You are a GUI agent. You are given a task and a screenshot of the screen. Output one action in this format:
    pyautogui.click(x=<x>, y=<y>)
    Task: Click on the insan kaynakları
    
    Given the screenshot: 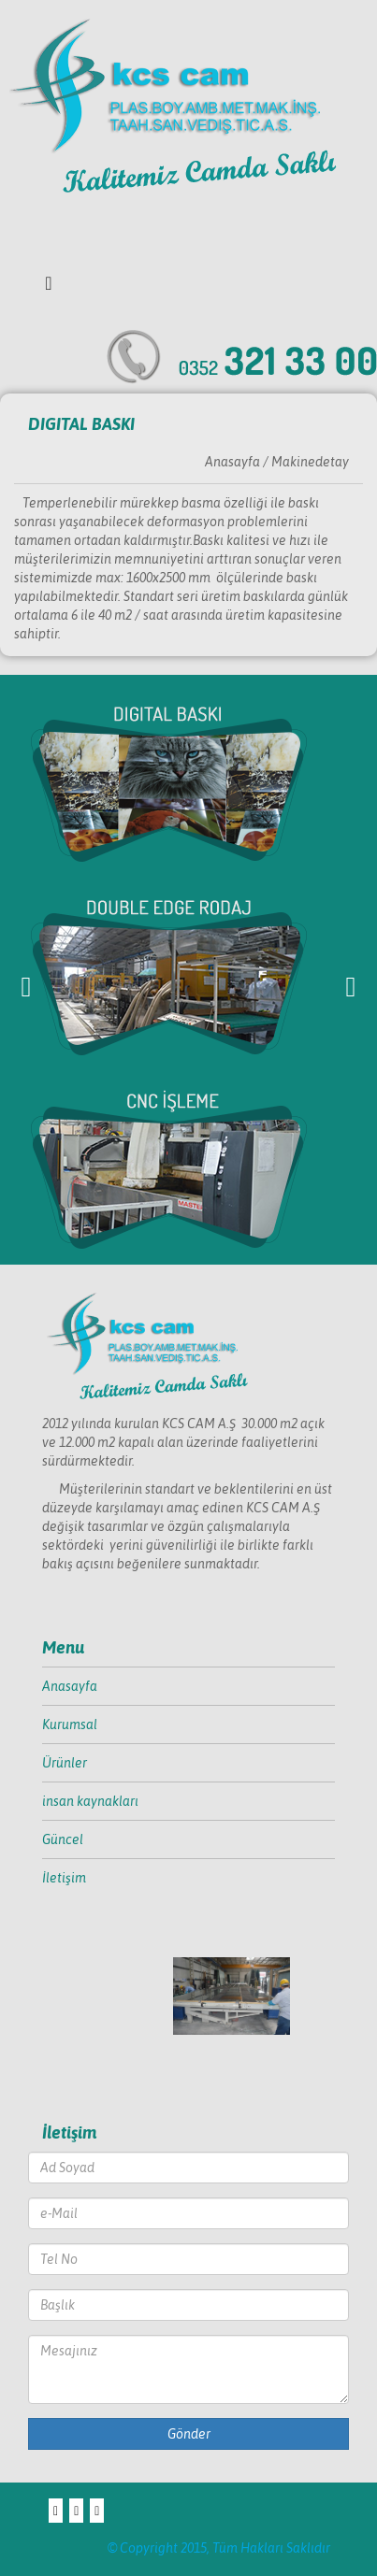 What is the action you would take?
    pyautogui.click(x=90, y=1801)
    